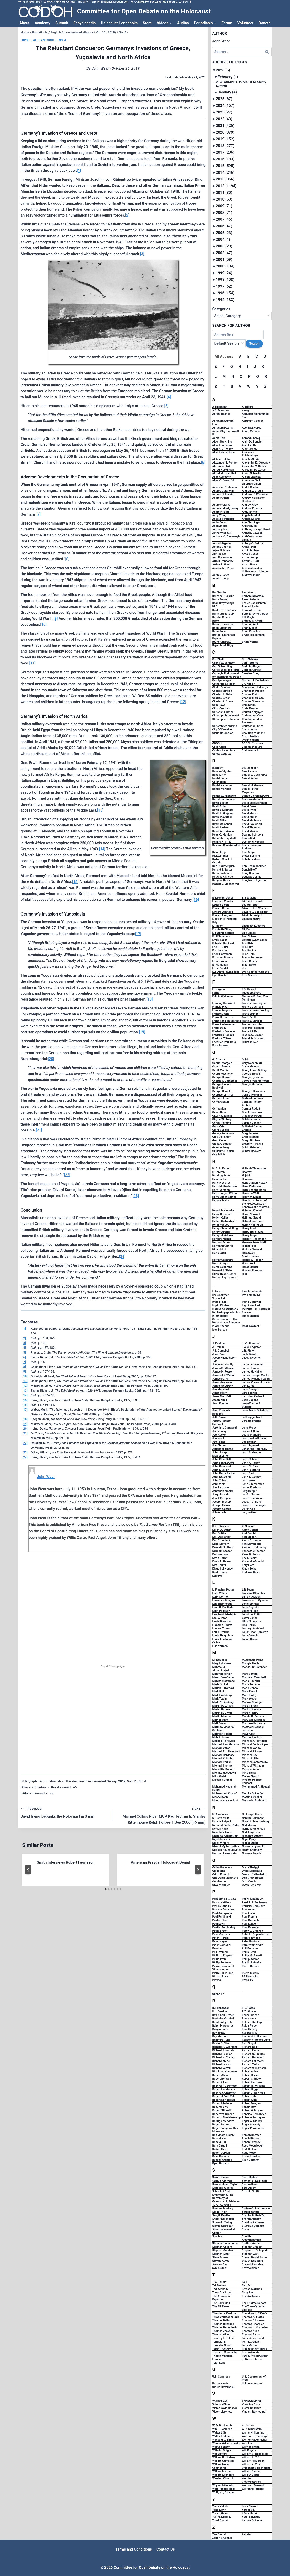 The width and height of the screenshot is (290, 2576). Describe the element at coordinates (220, 1494) in the screenshot. I see `Jorge Besada` at that location.